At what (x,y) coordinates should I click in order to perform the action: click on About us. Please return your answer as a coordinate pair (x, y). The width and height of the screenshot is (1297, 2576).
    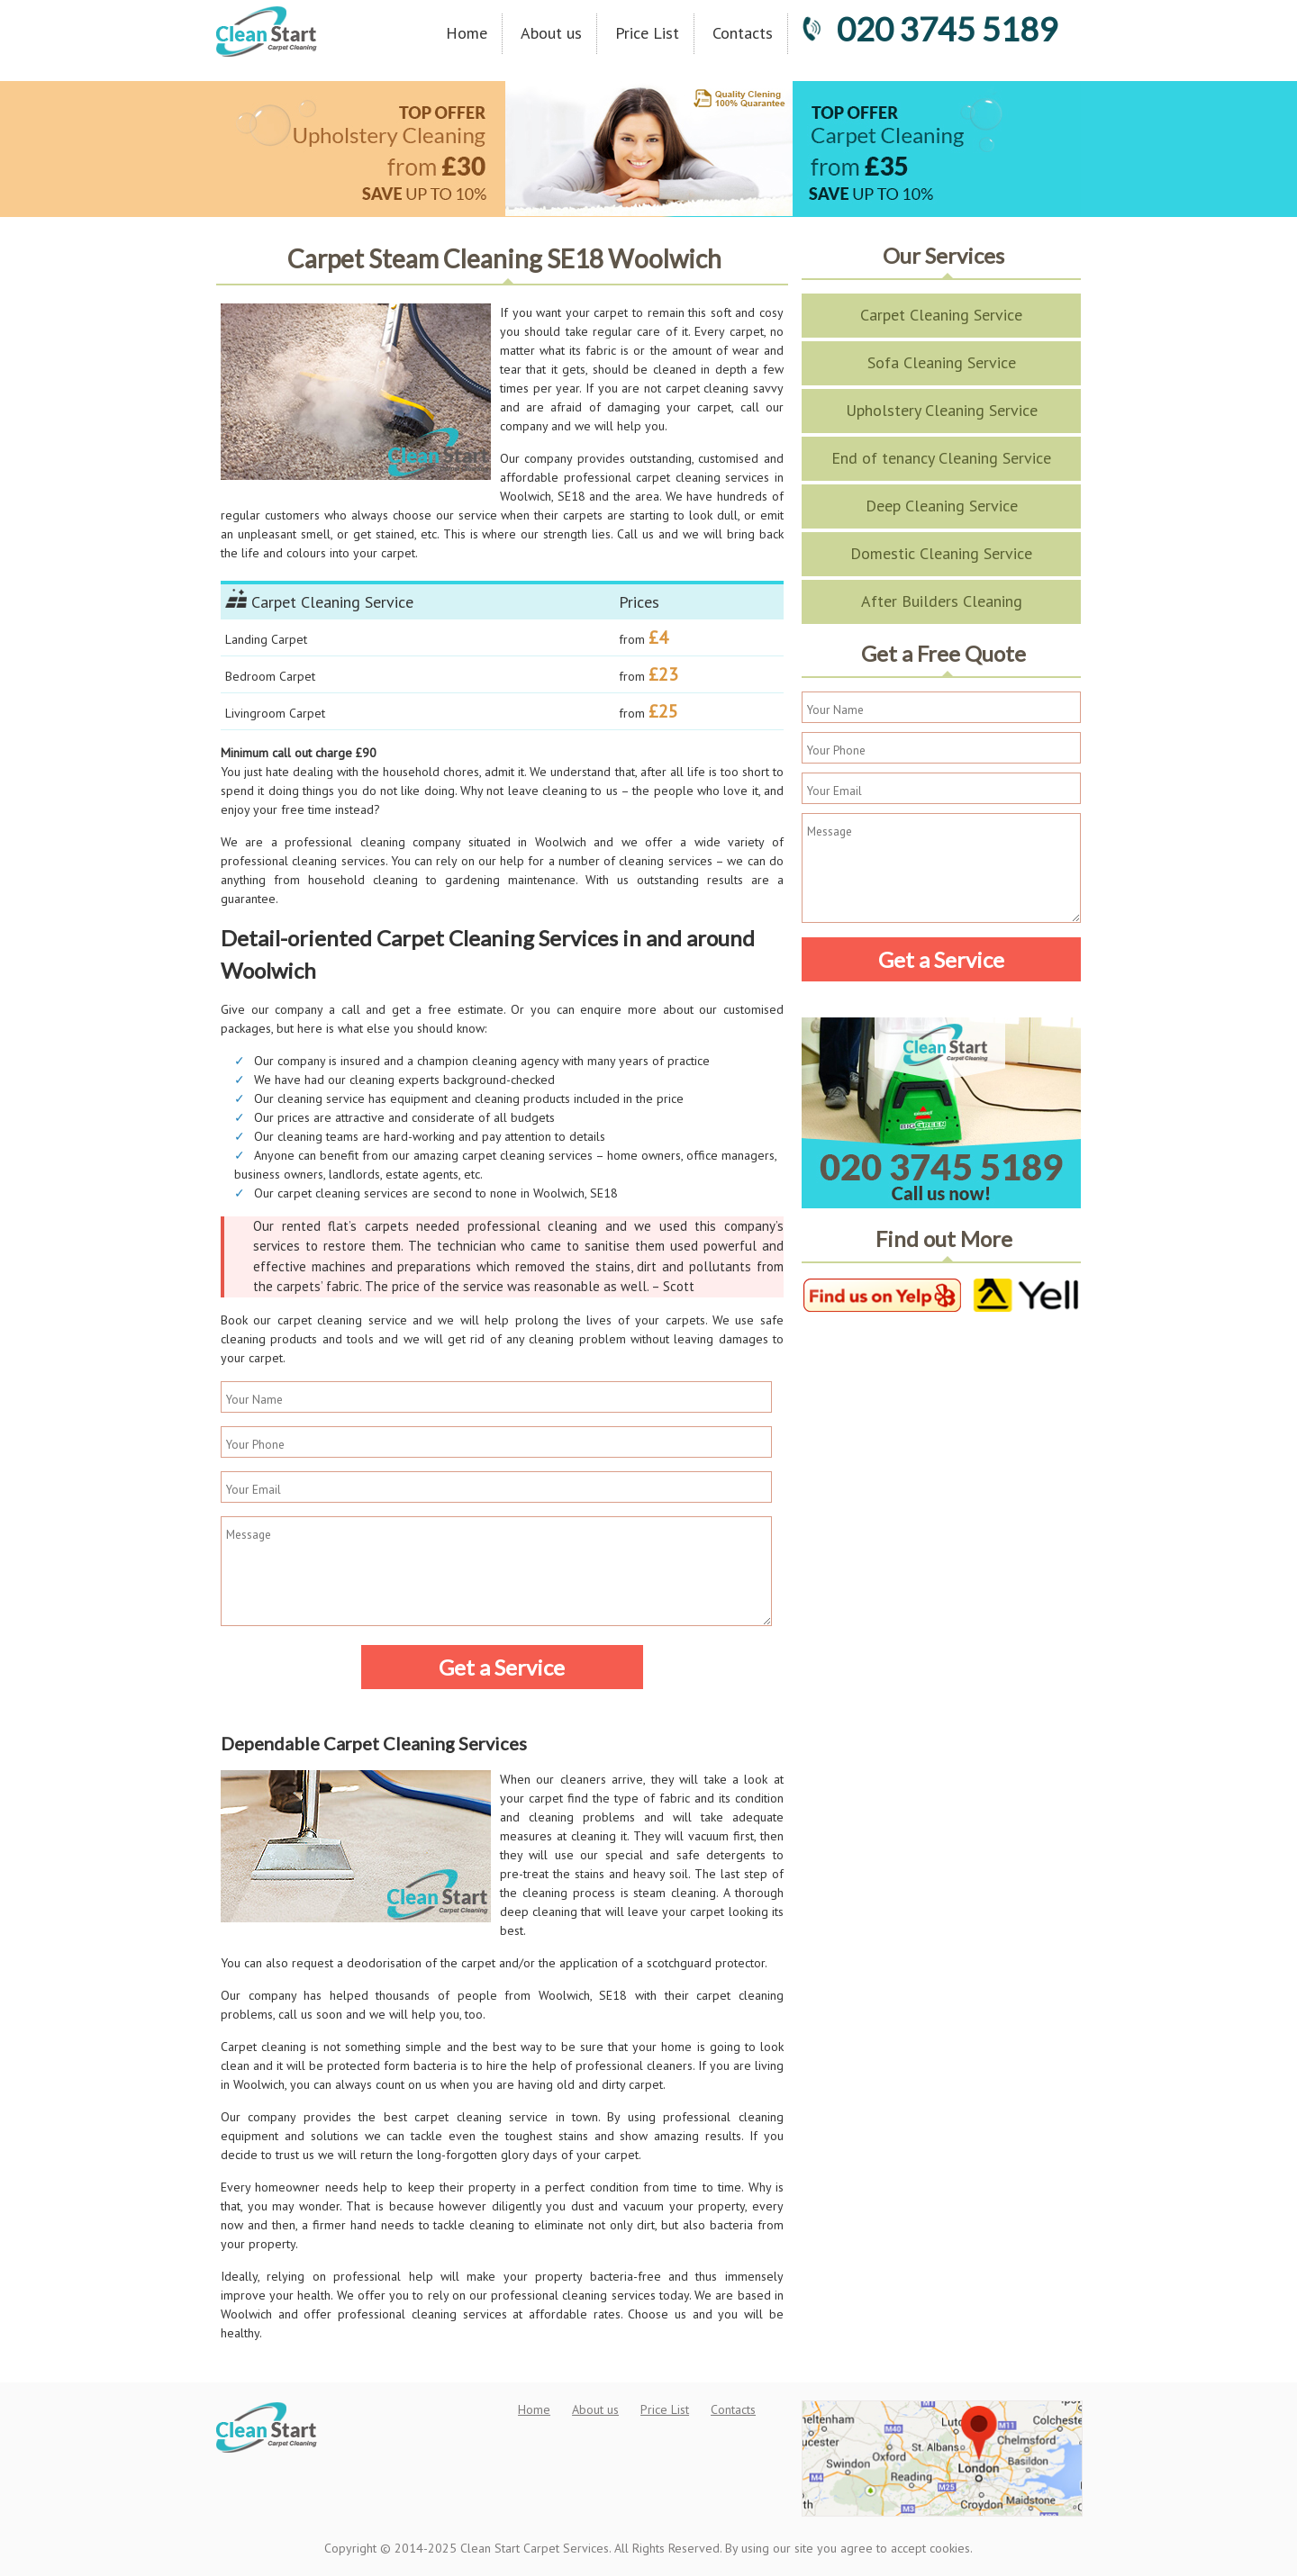
    Looking at the image, I should click on (551, 33).